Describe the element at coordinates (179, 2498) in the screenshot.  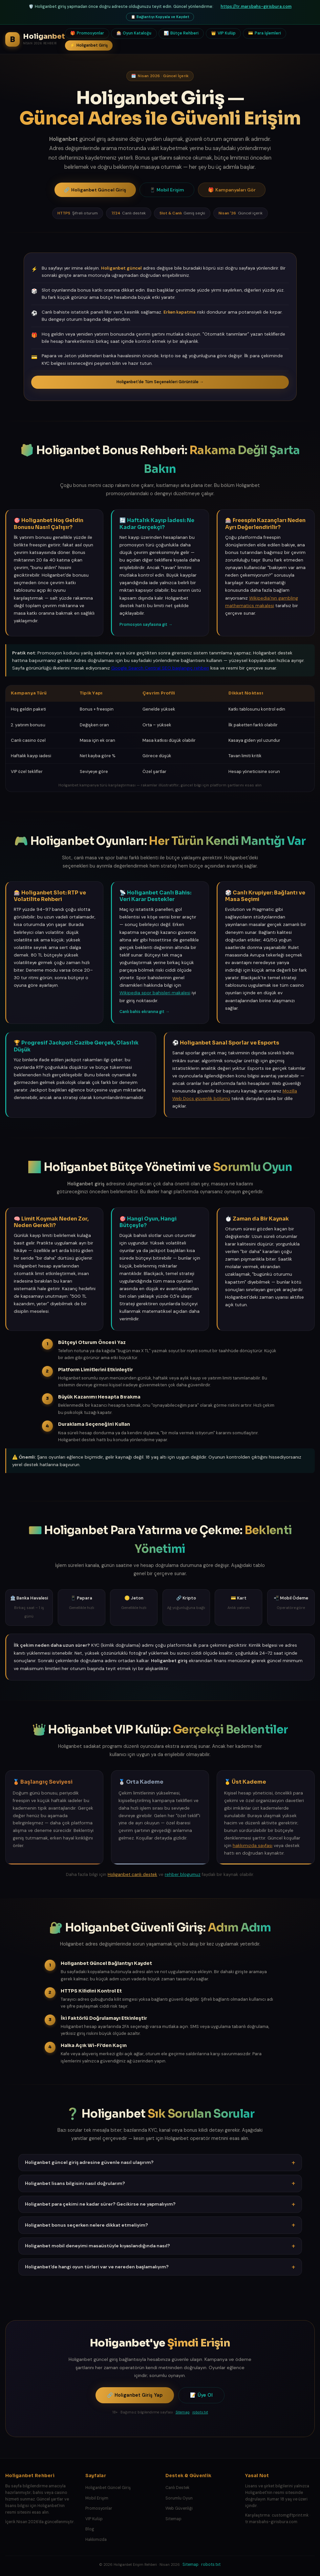
I see `Sorumlu Oyun` at that location.